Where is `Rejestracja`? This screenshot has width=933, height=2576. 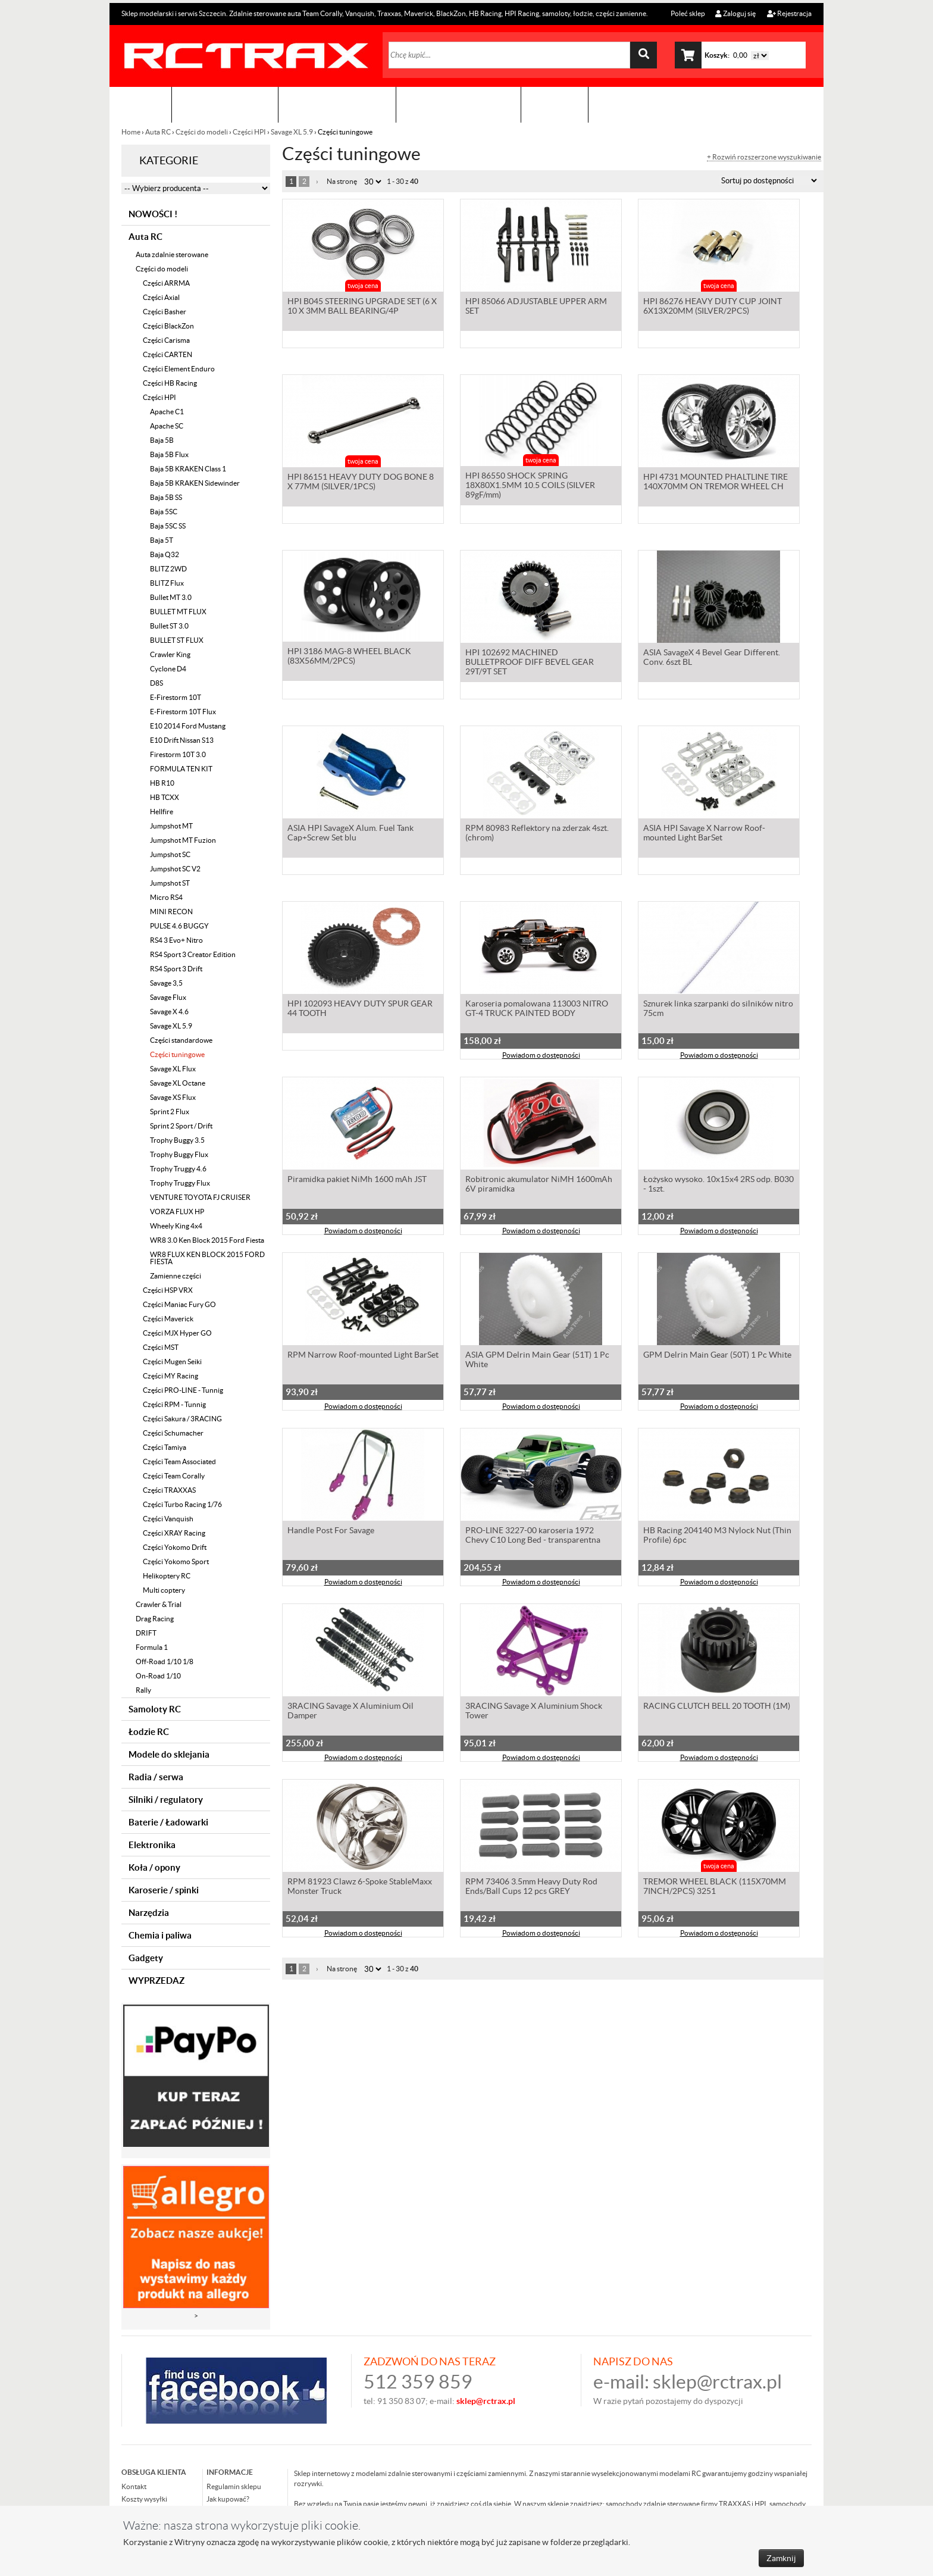 Rejestracja is located at coordinates (789, 13).